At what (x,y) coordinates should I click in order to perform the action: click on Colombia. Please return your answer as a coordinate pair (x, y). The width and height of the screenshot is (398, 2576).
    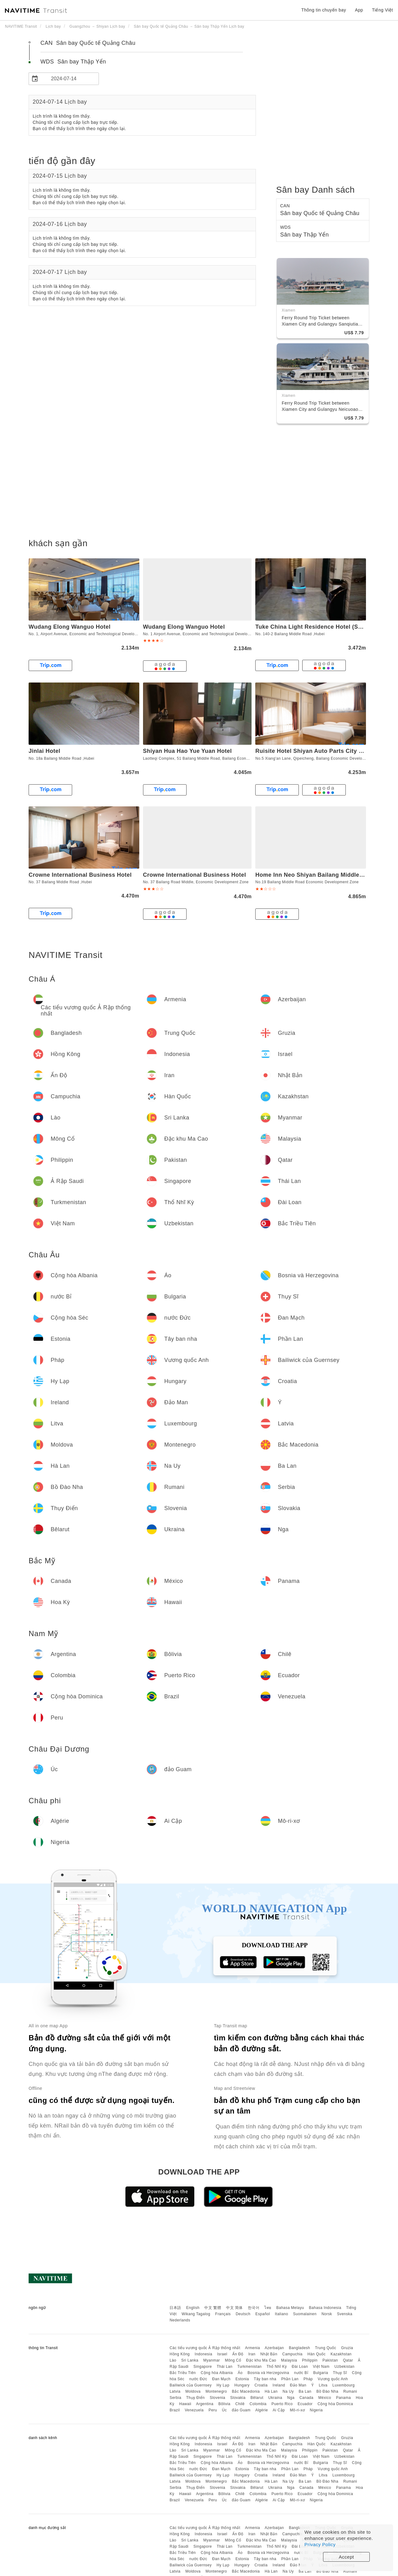
    Looking at the image, I should click on (258, 2404).